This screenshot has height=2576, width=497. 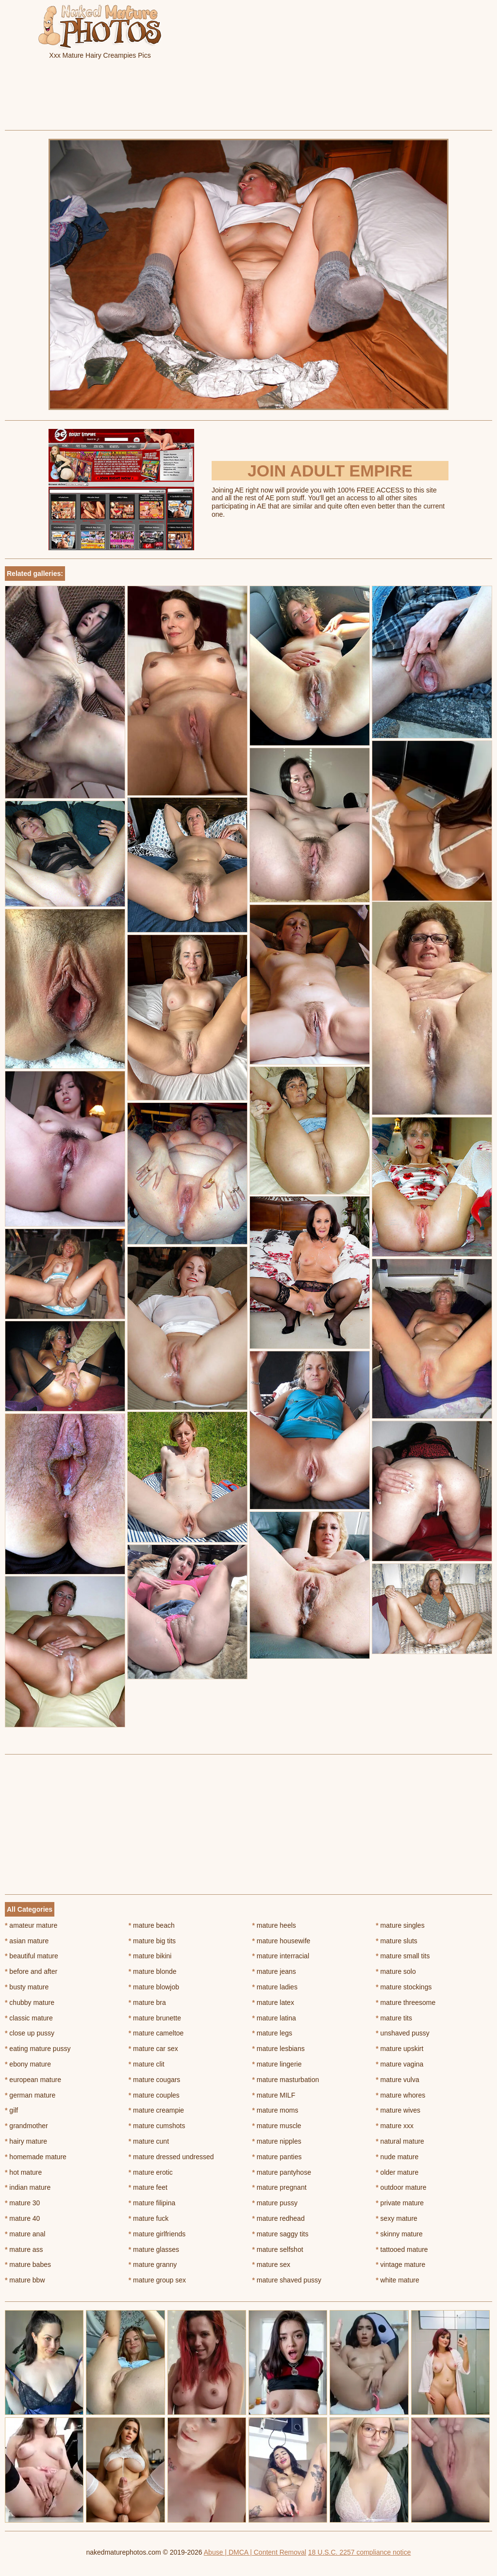 What do you see at coordinates (27, 1941) in the screenshot?
I see `asian mature` at bounding box center [27, 1941].